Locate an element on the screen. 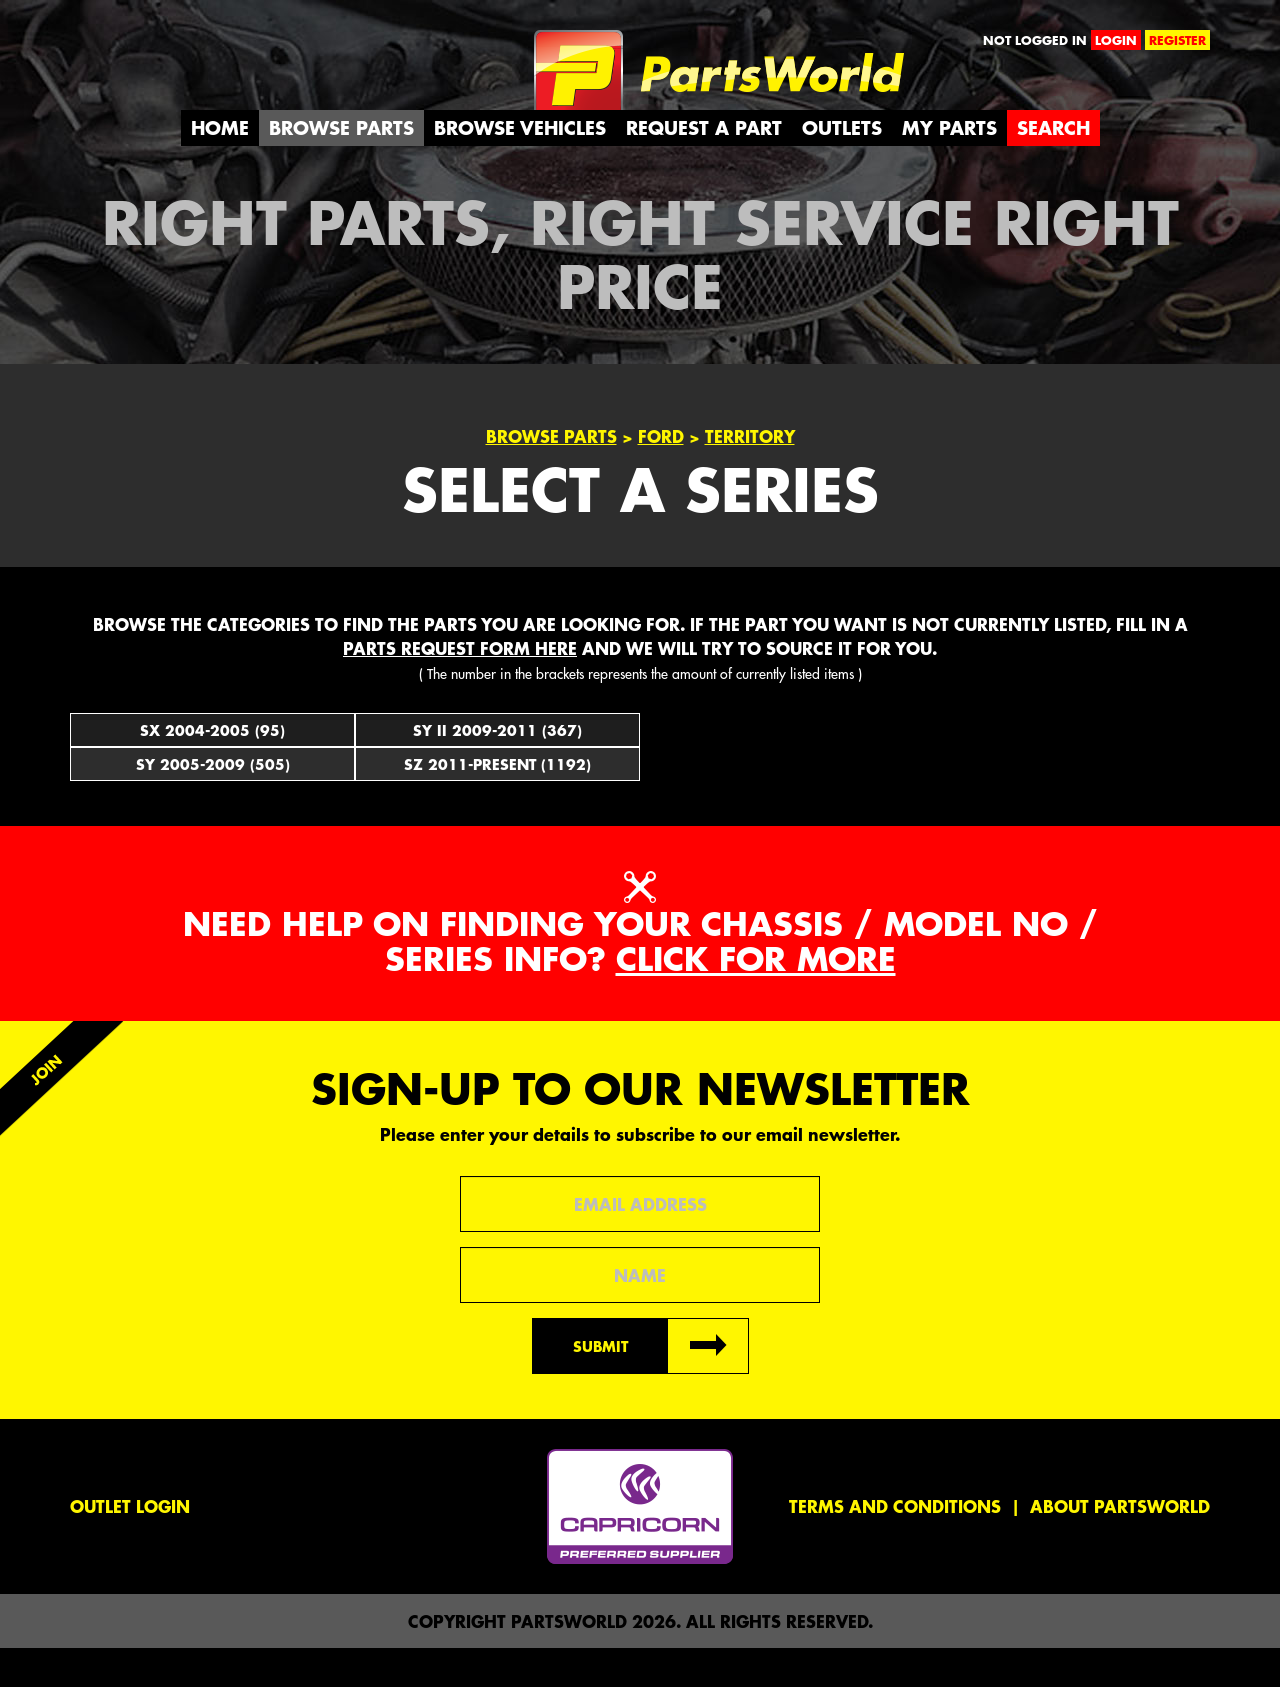 The image size is (1280, 1687). parts request form here is located at coordinates (460, 686).